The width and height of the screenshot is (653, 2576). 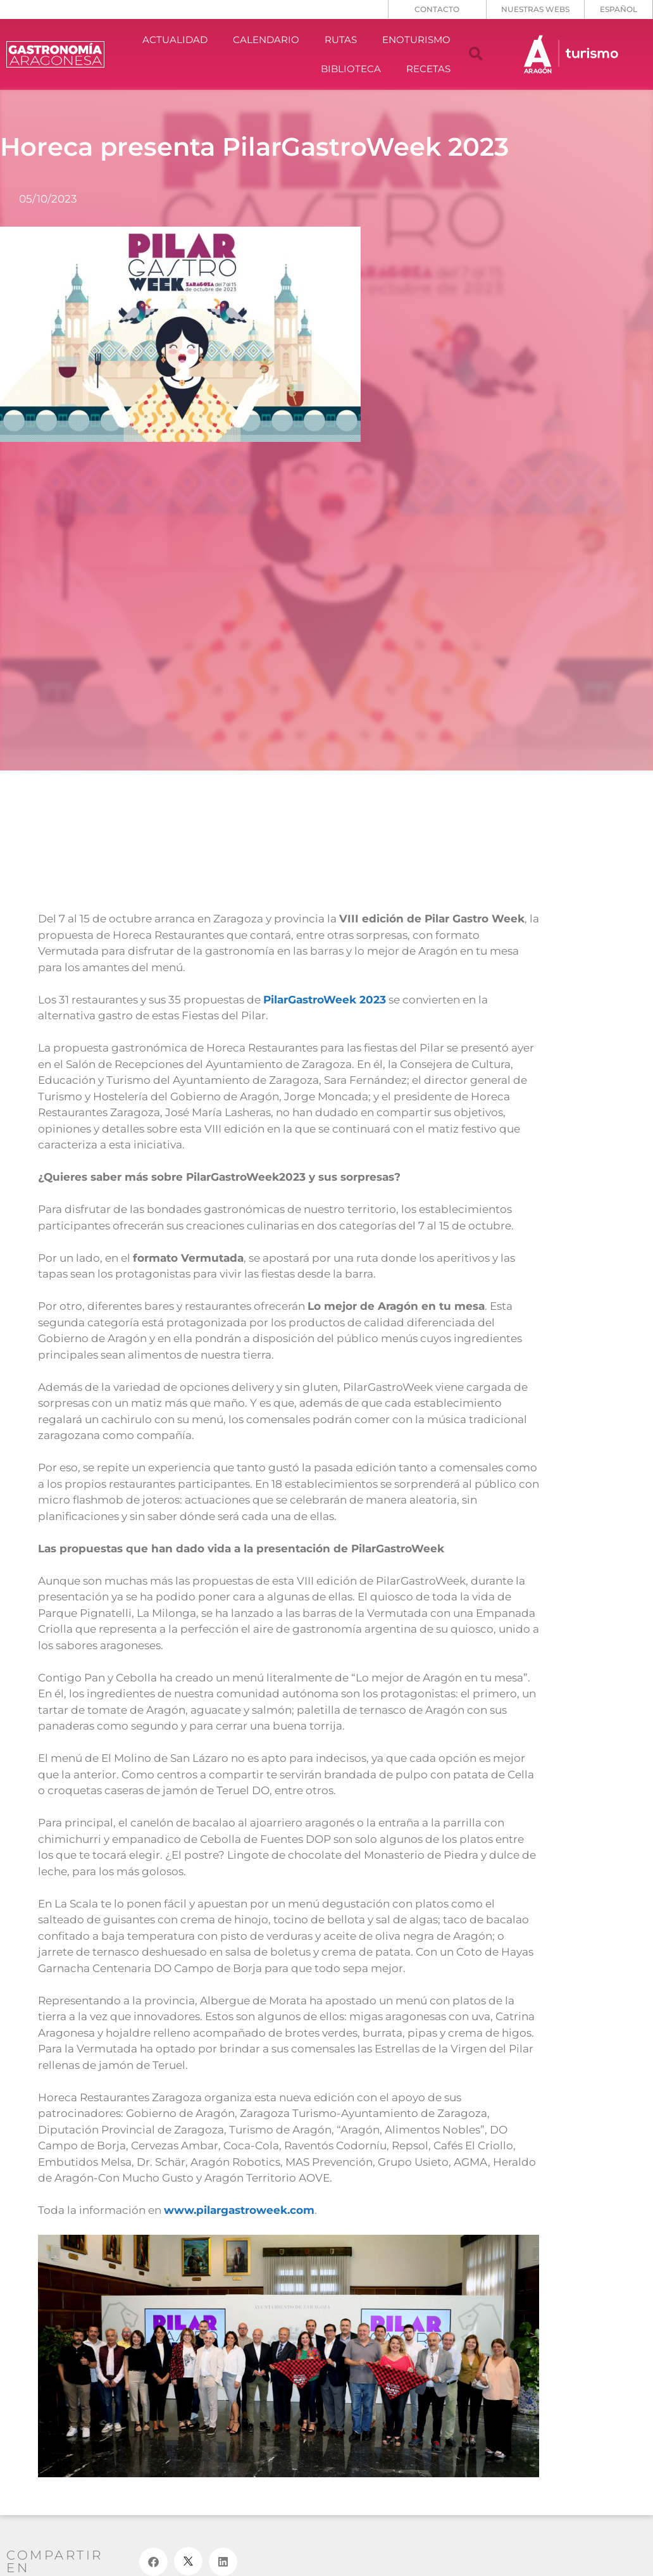 I want to click on CALENDARIO, so click(x=266, y=40).